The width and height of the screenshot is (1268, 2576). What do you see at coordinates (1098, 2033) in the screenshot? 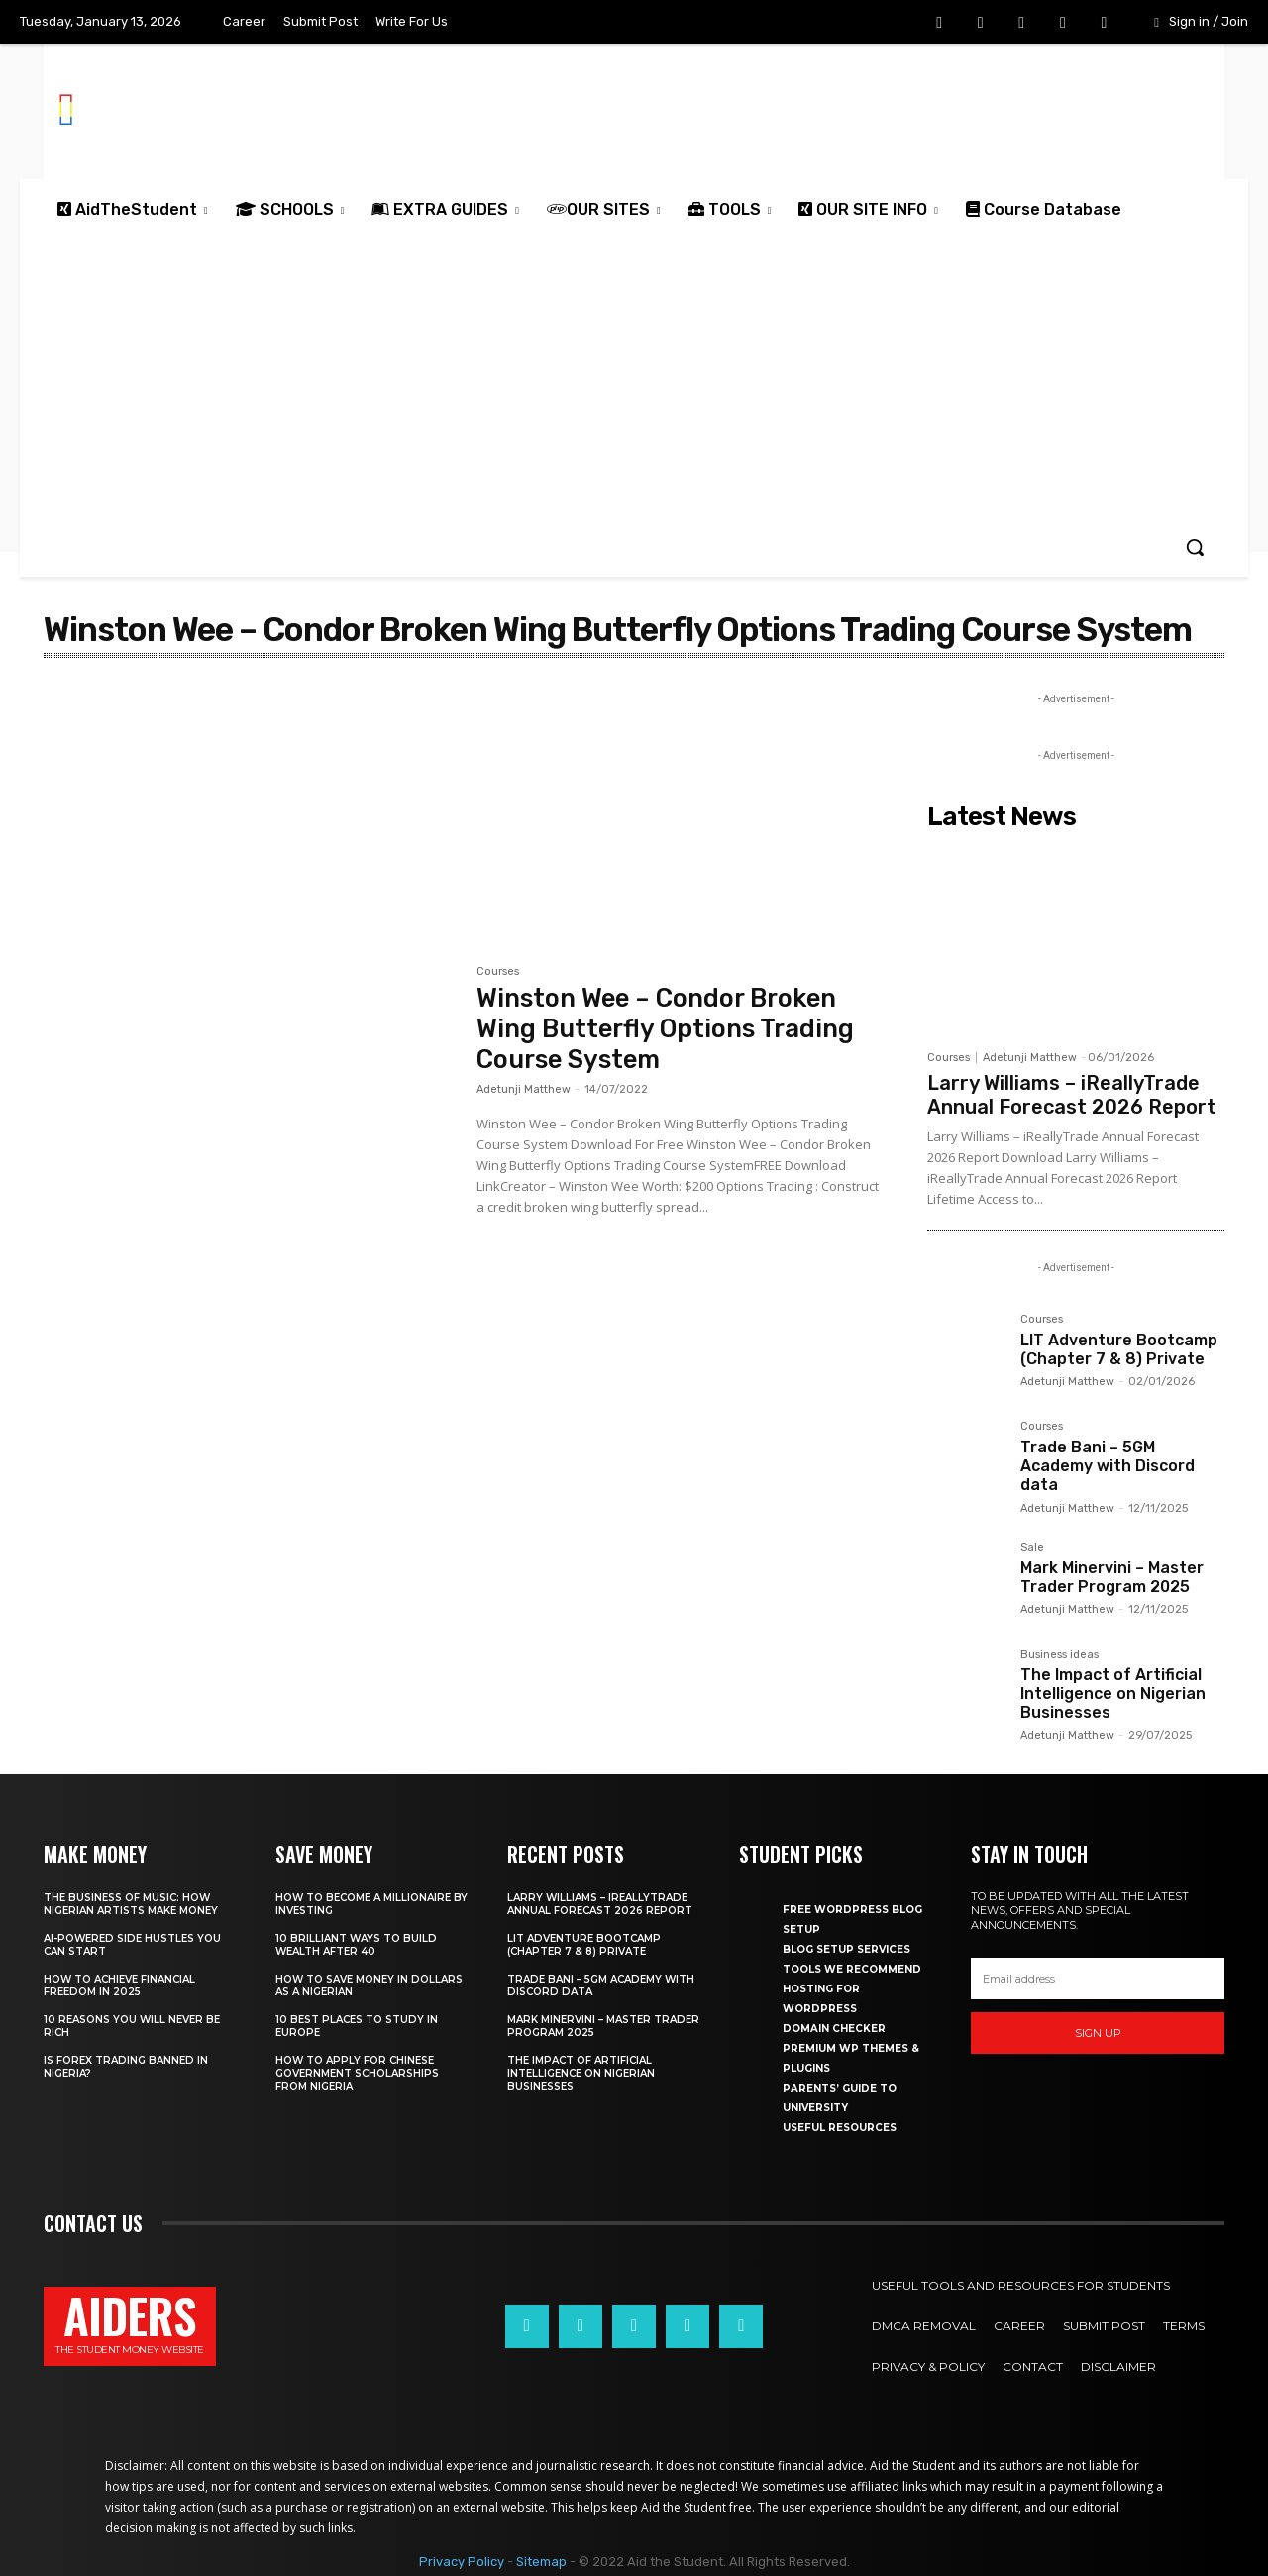
I see `Sign up` at bounding box center [1098, 2033].